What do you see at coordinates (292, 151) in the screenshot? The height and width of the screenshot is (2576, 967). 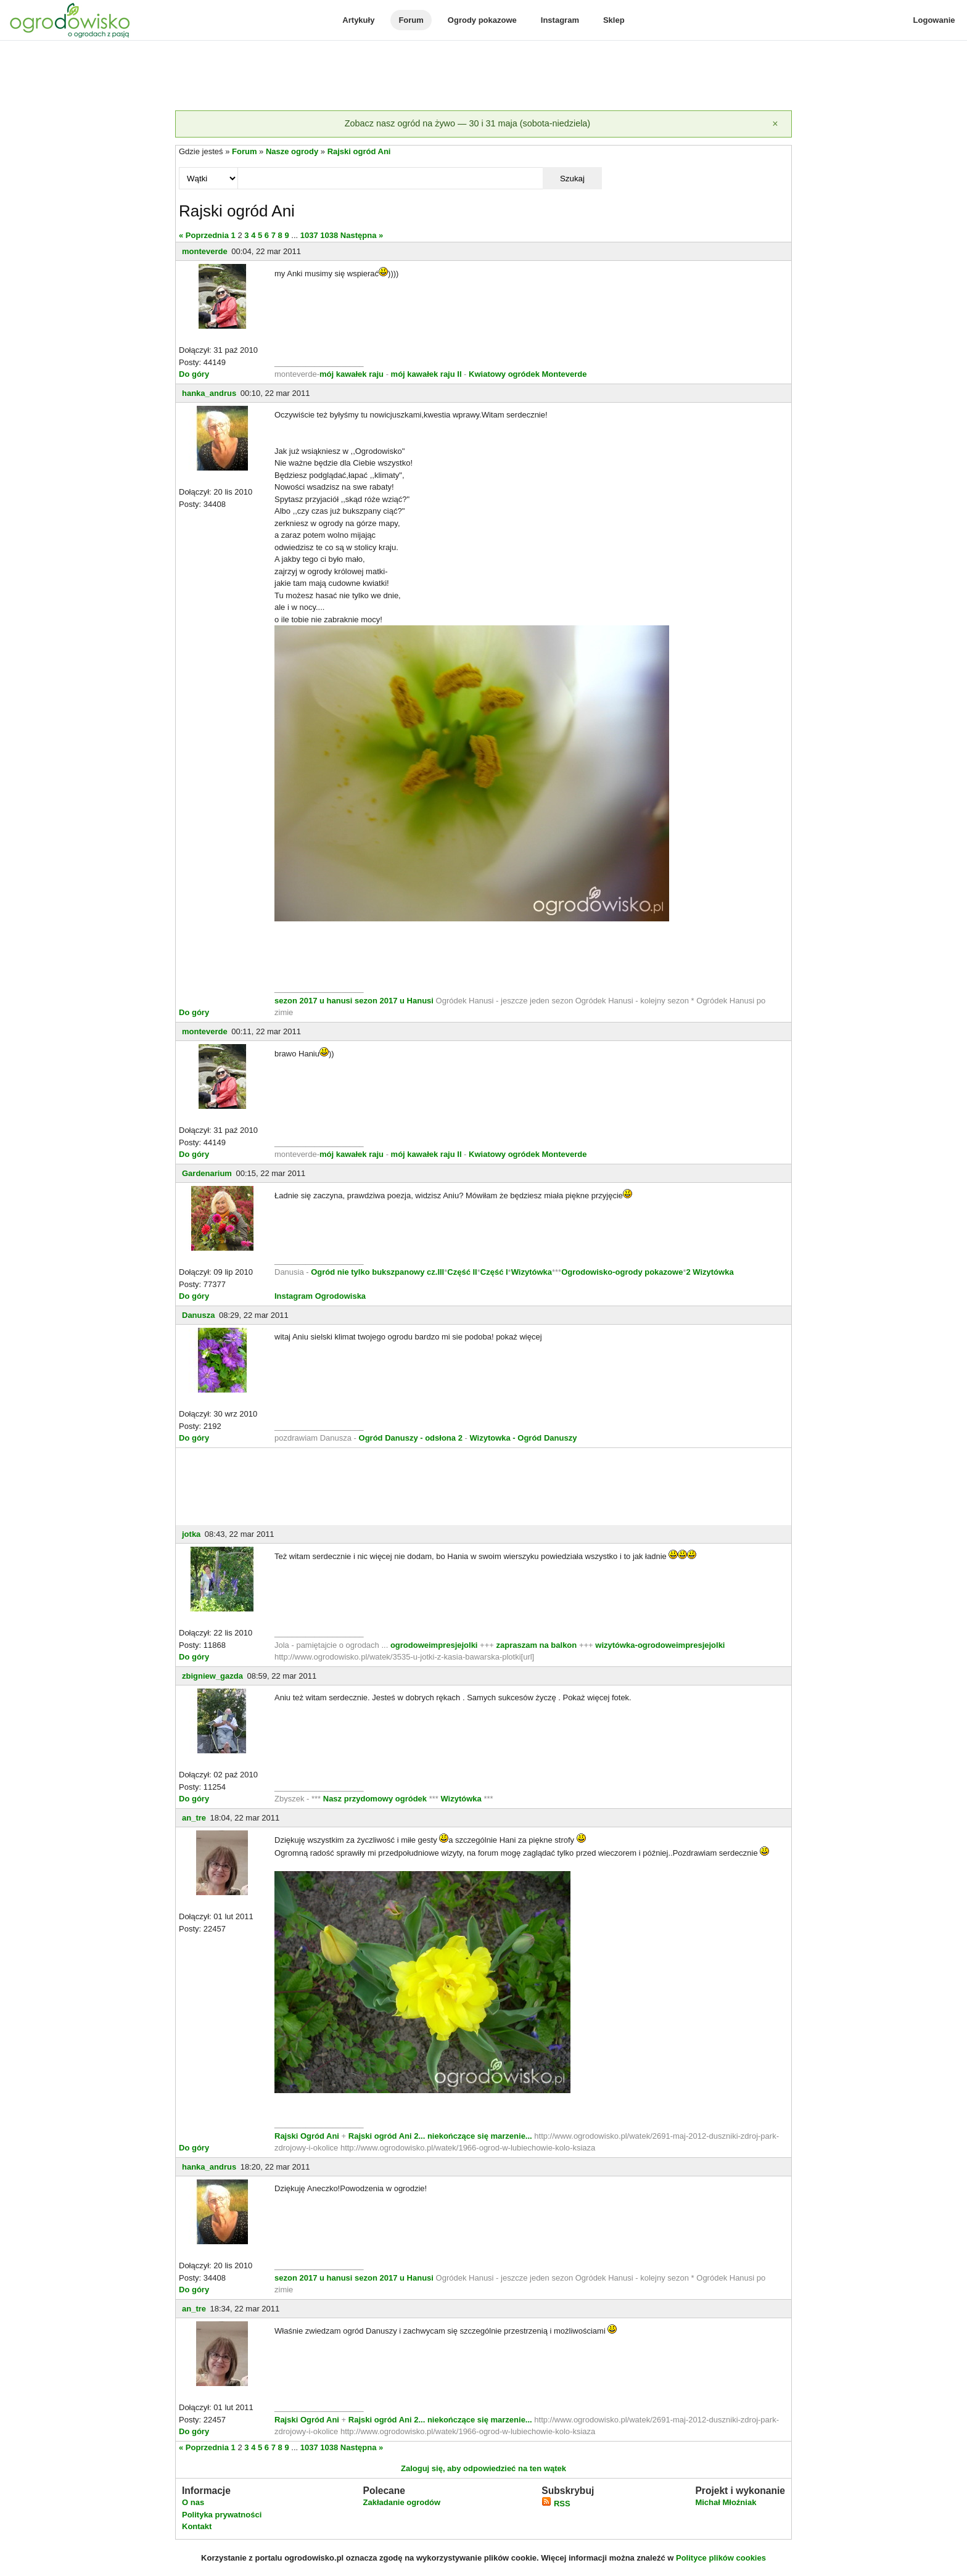 I see `Nasze ogrody` at bounding box center [292, 151].